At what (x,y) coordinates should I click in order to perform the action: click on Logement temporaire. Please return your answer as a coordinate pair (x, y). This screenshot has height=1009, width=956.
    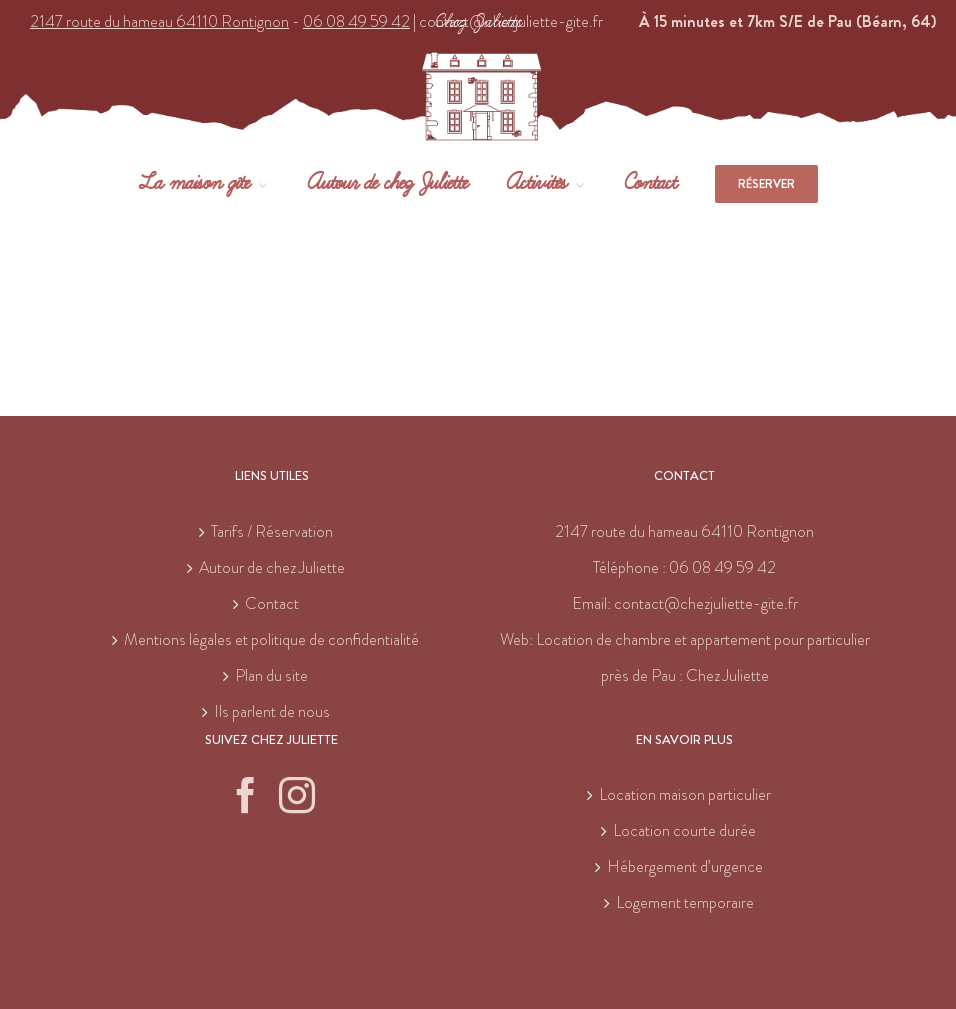
    Looking at the image, I should click on (685, 902).